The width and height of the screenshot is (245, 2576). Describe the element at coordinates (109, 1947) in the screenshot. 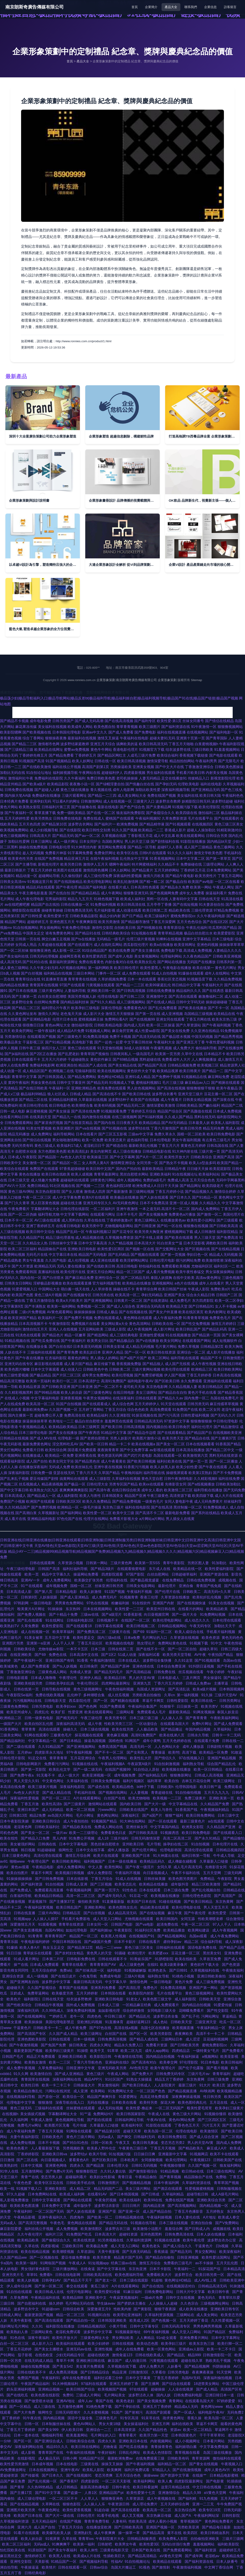

I see `精品一二三www` at that location.